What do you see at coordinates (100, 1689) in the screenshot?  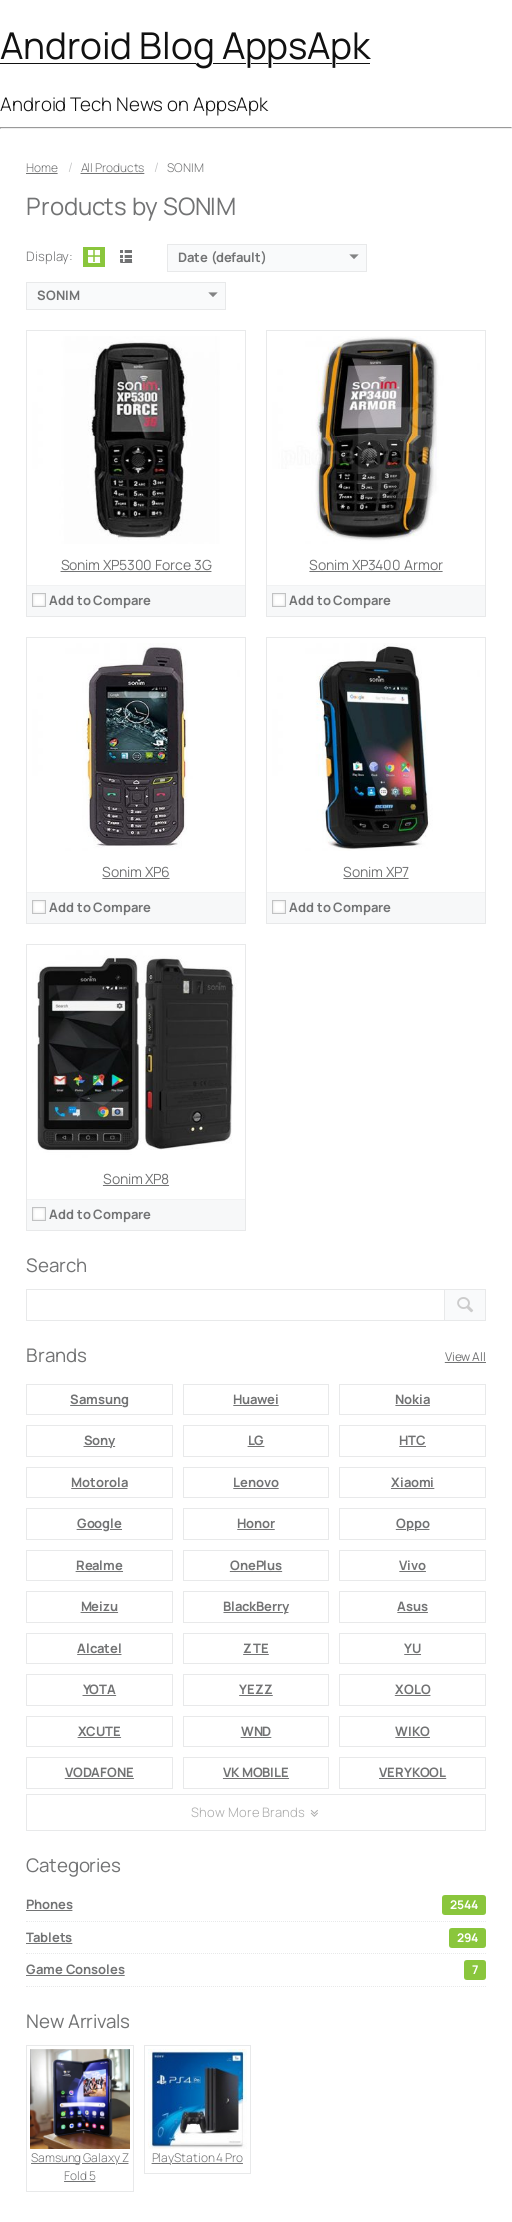 I see `YOTA` at bounding box center [100, 1689].